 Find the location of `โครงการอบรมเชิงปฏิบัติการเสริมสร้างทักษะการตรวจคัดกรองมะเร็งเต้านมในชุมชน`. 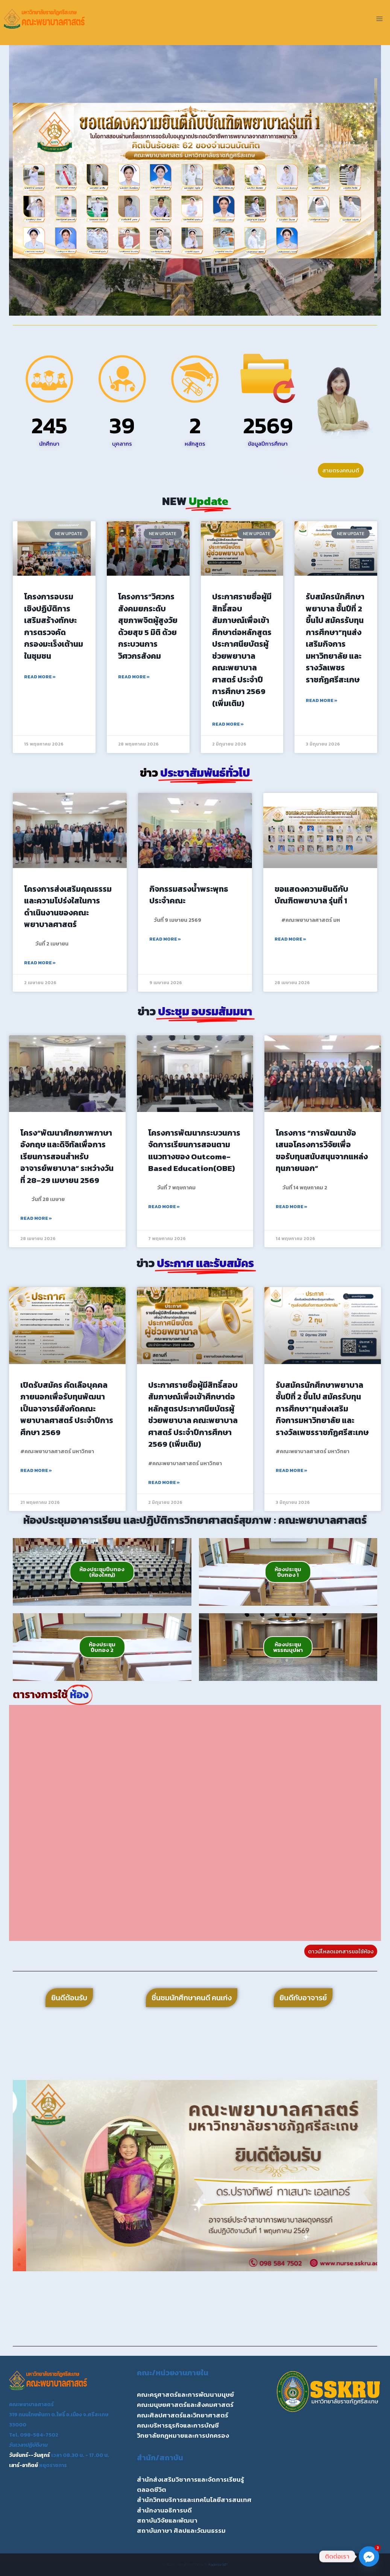

โครงการอบรมเชิงปฏิบัติการเสริมสร้างทักษะการตรวจคัดกรองมะเร็งเต้านมในชุมชน is located at coordinates (53, 626).